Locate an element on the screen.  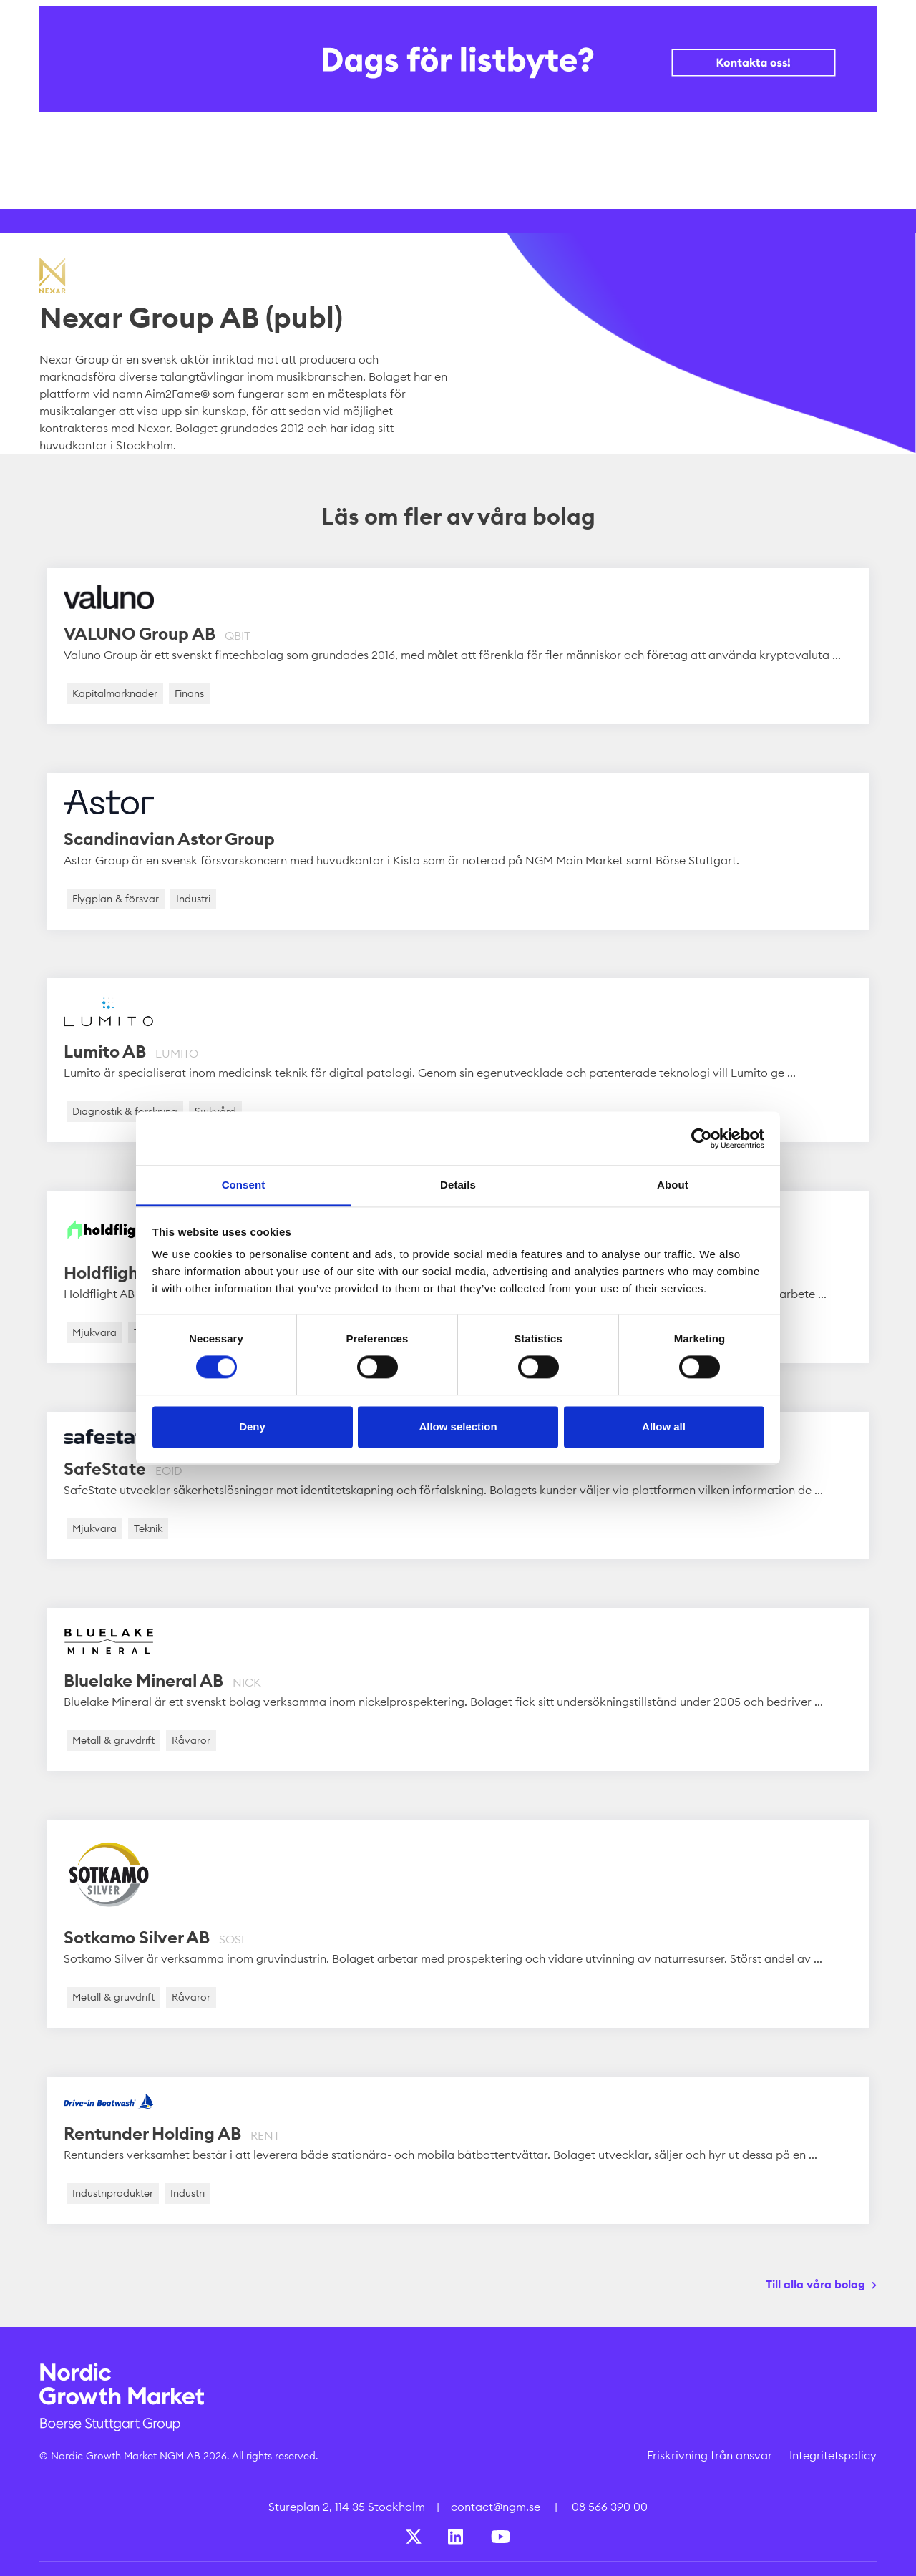
About [tab] is located at coordinates (672, 1185).